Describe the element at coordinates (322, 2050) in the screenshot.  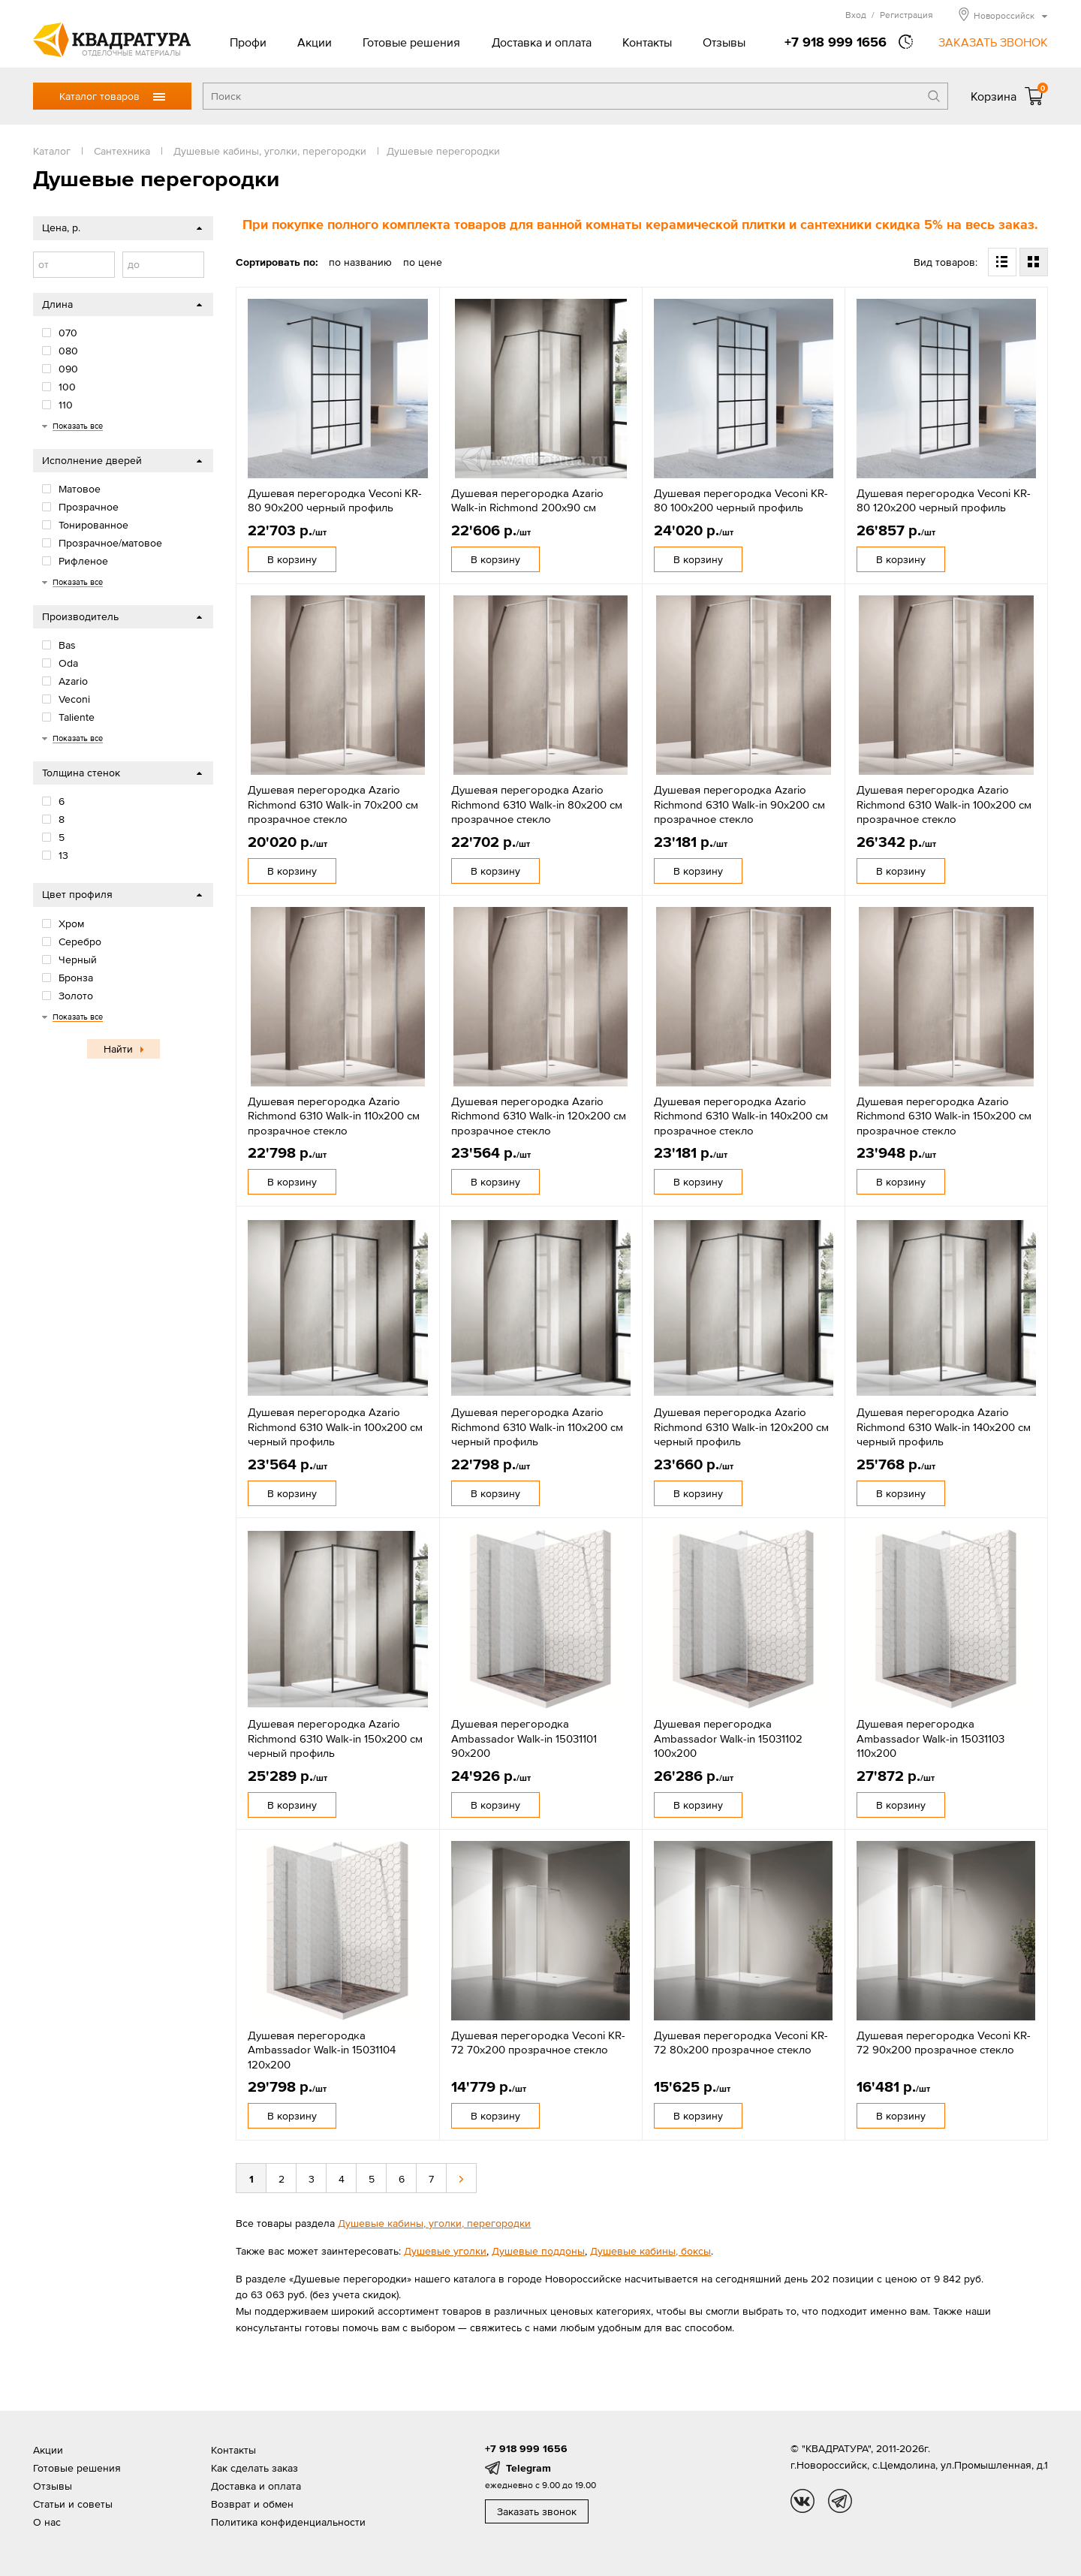
I see `Душевая перегородка Ambassador Walk-in 15031104 120x200` at that location.